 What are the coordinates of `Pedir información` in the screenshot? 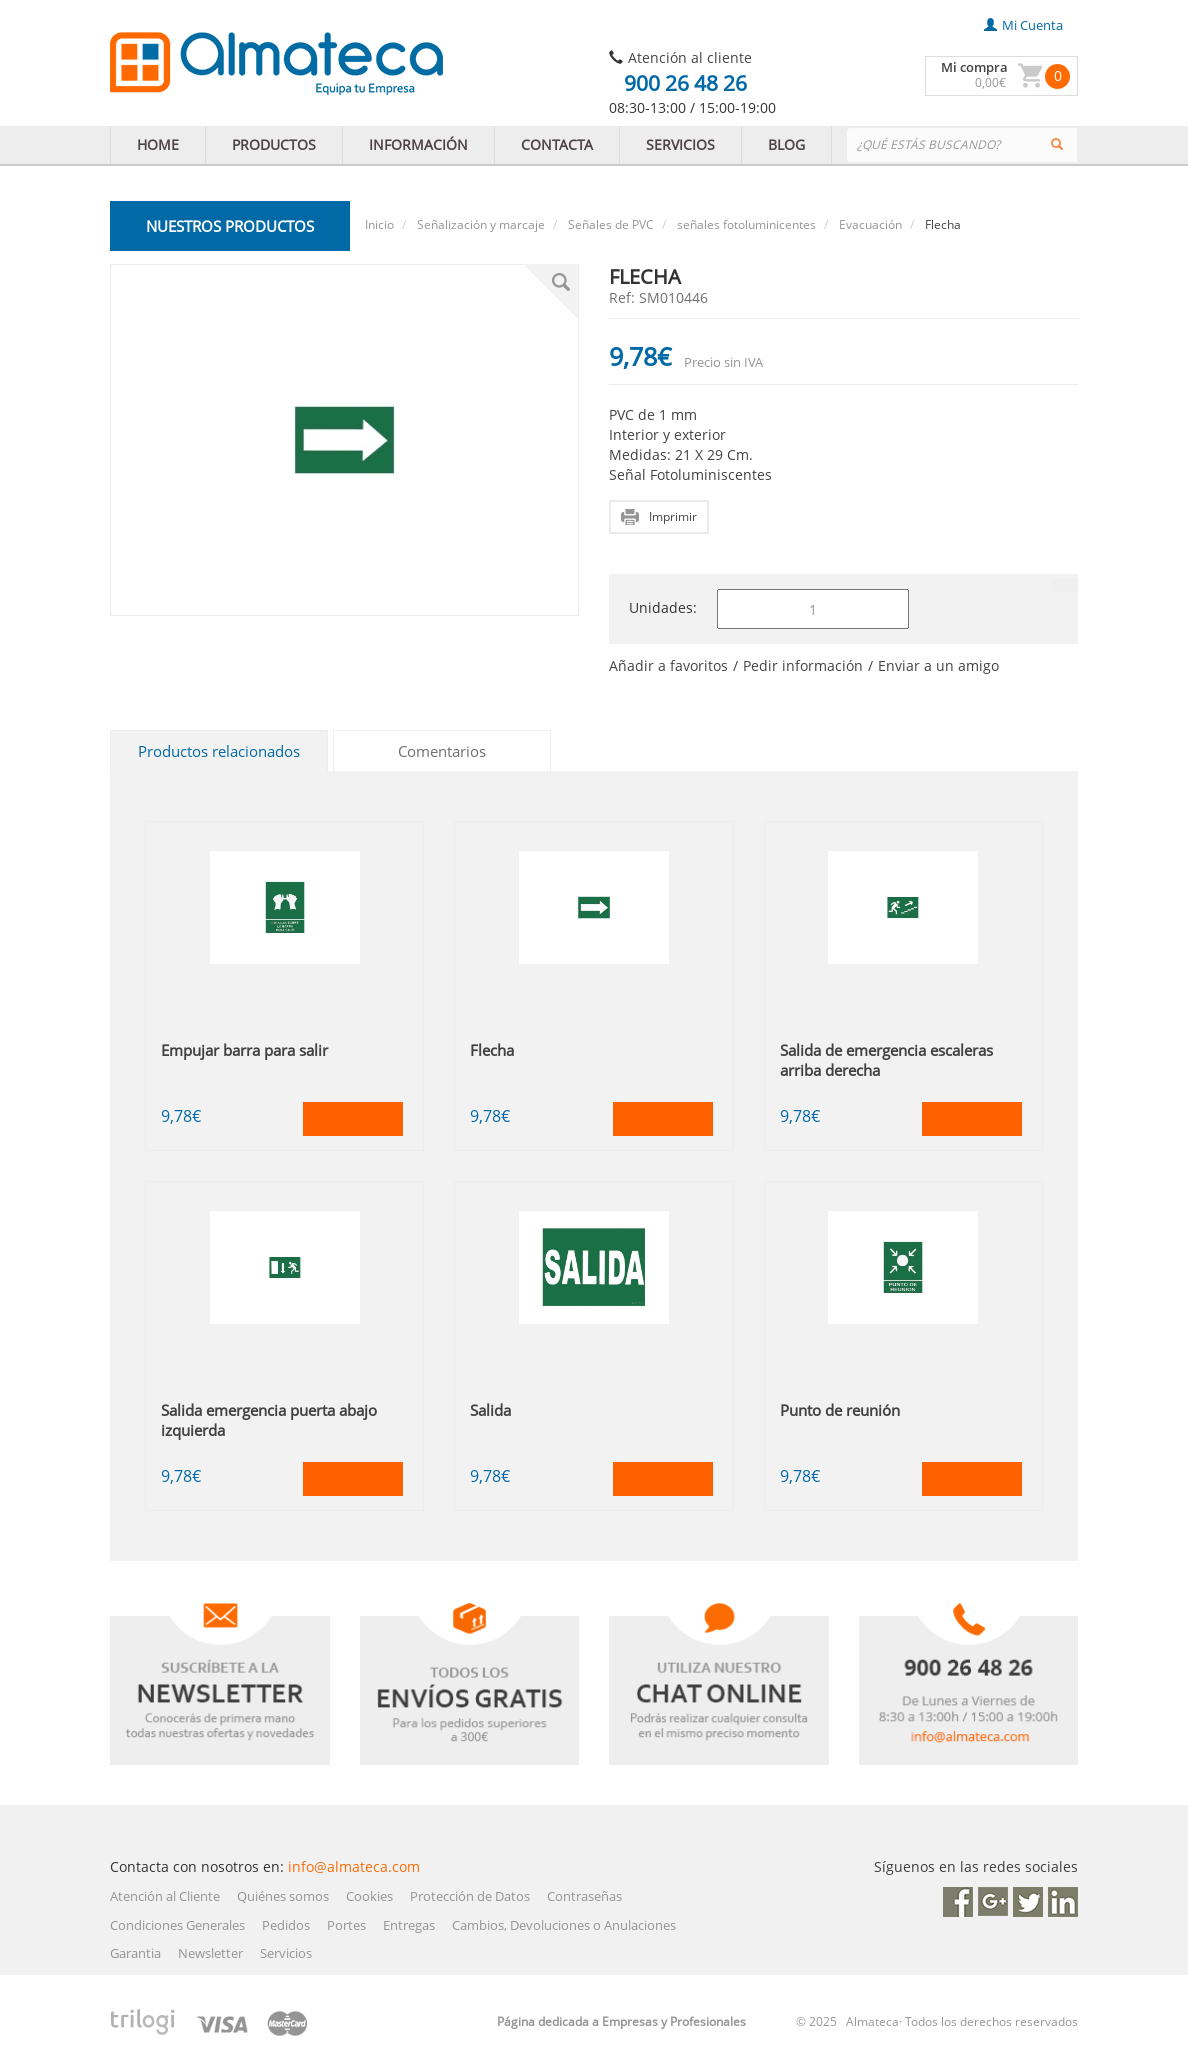 It's located at (803, 665).